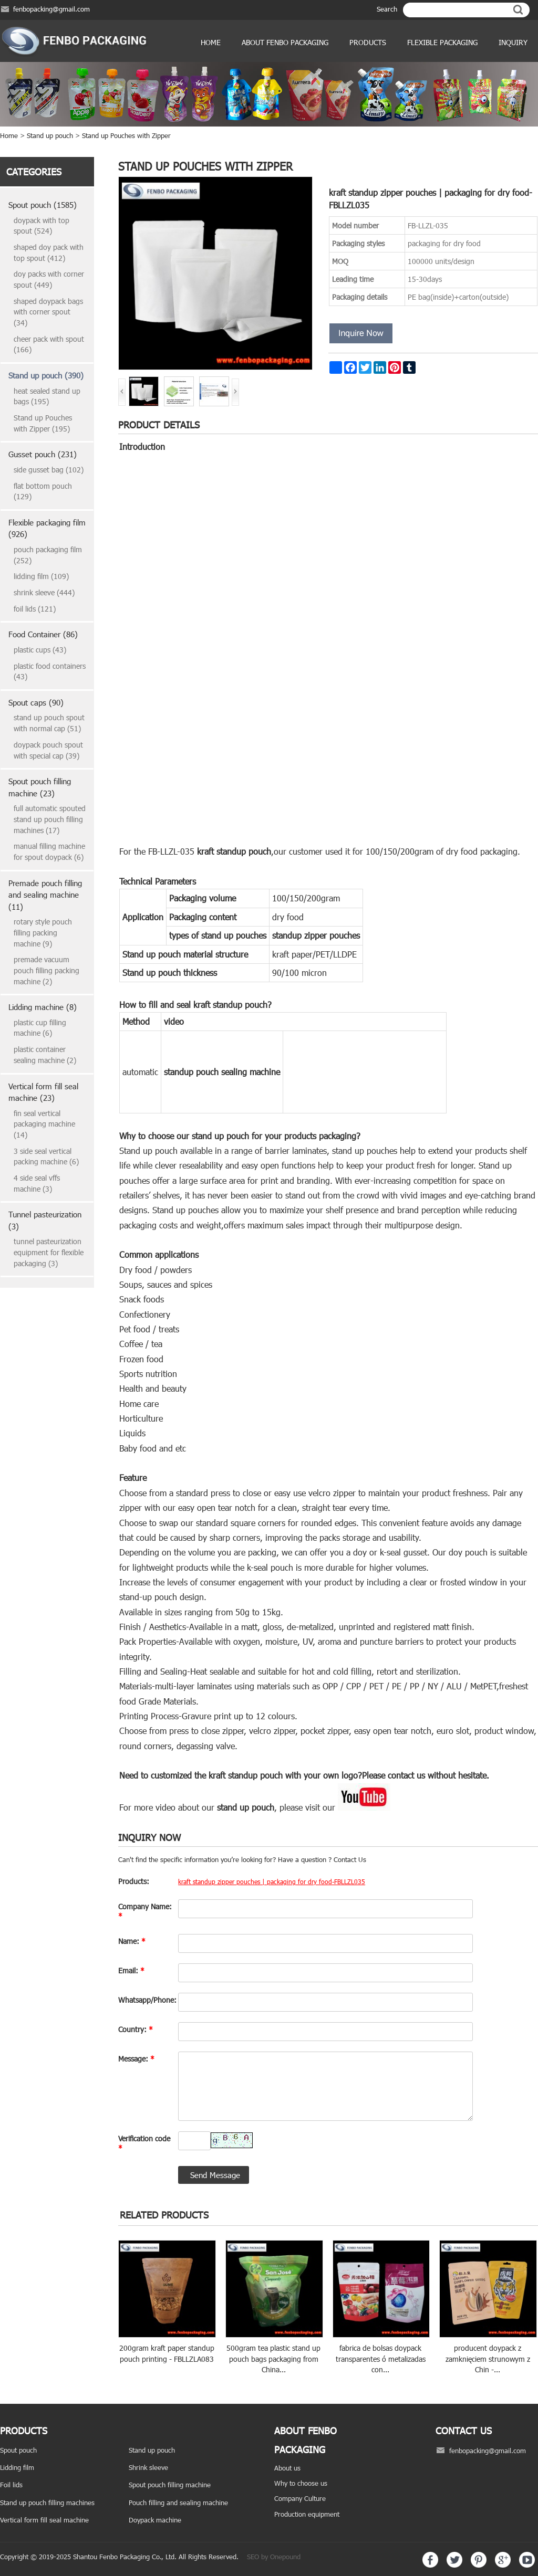 Image resolution: width=538 pixels, height=2576 pixels. Describe the element at coordinates (47, 528) in the screenshot. I see `Flexible packaging film (926)` at that location.